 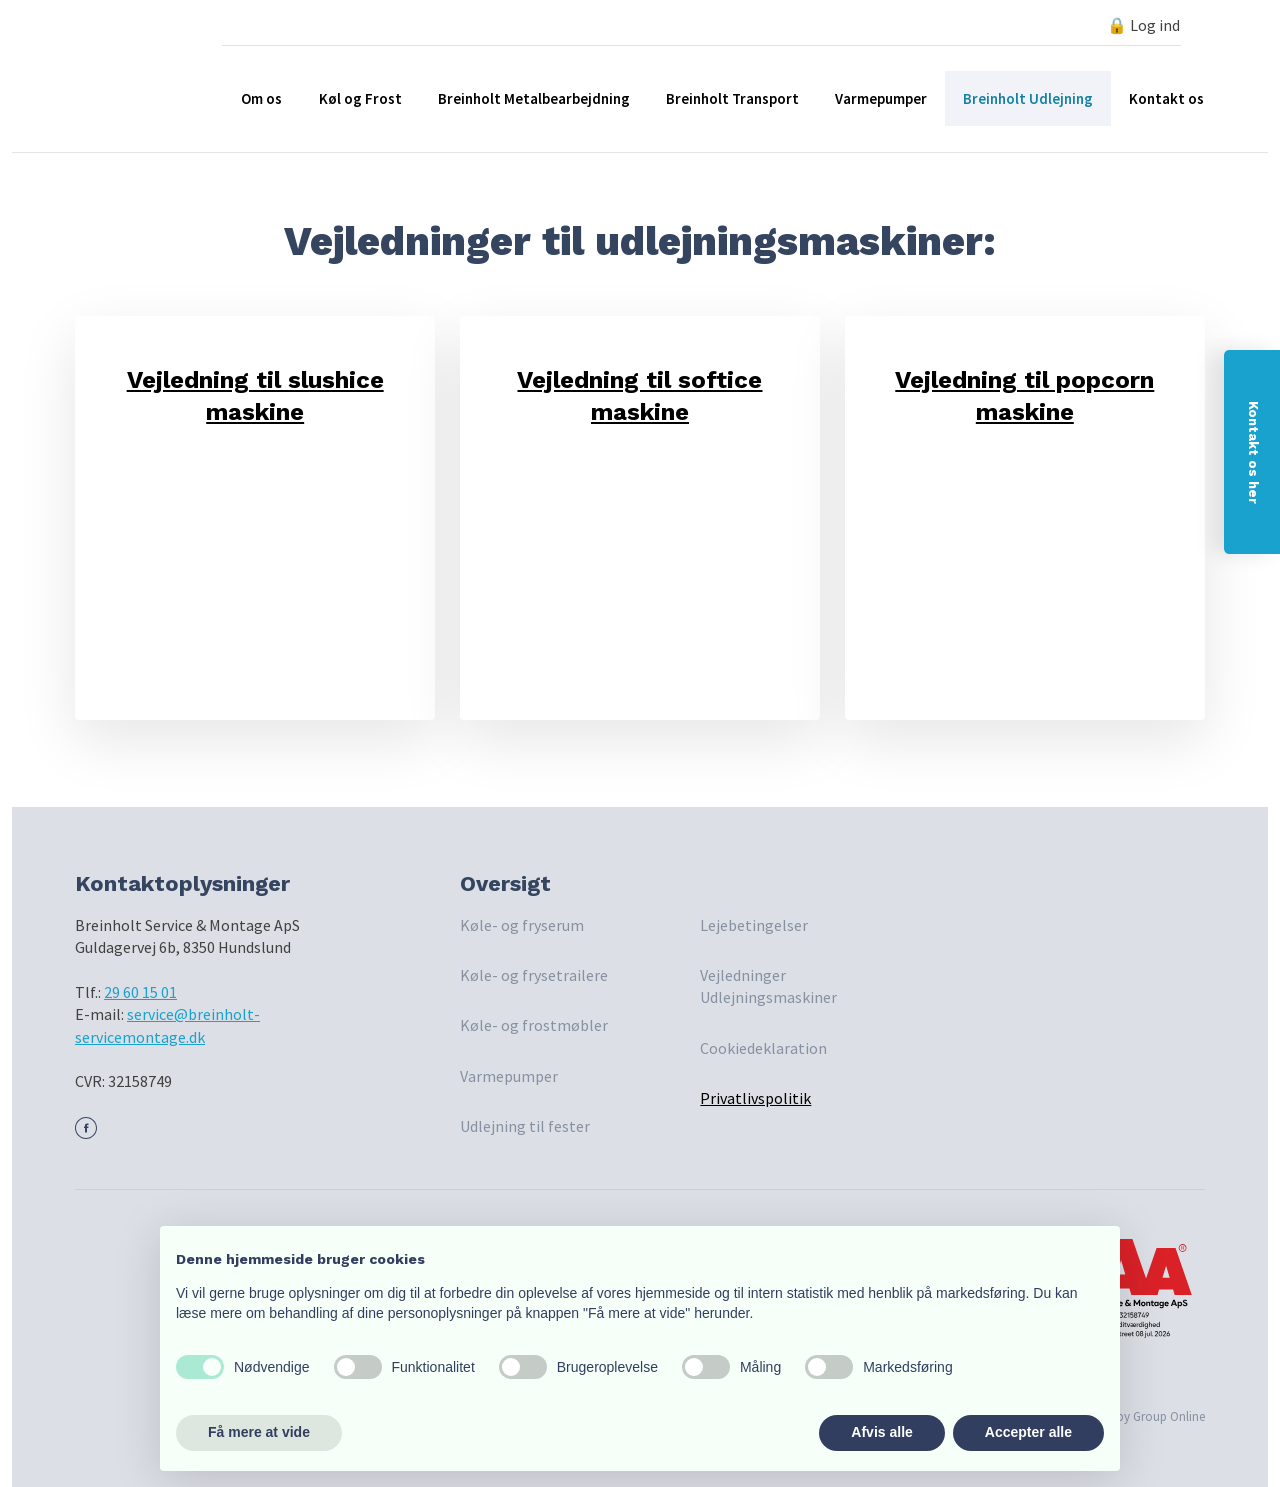 What do you see at coordinates (1166, 98) in the screenshot?
I see `Kontakt os` at bounding box center [1166, 98].